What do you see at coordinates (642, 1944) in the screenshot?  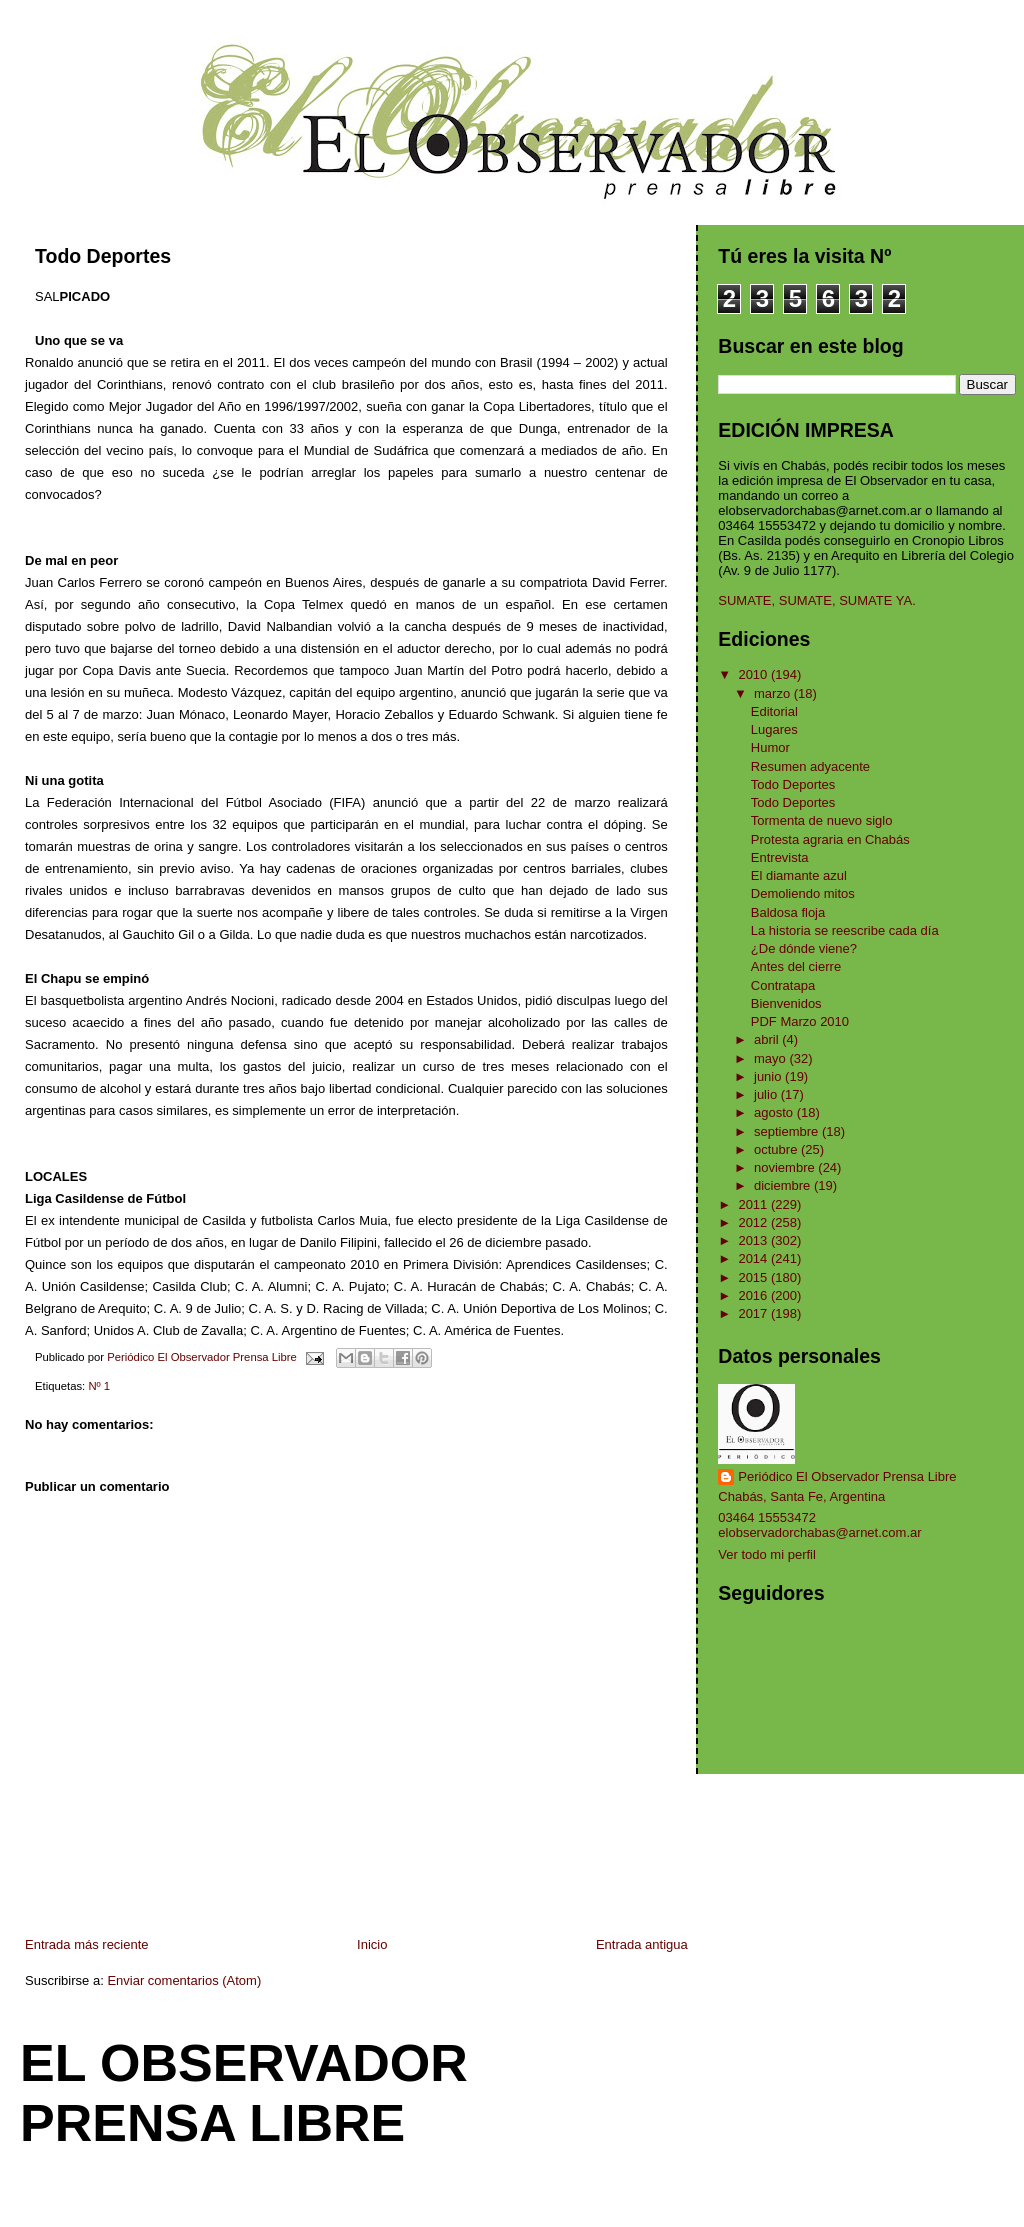 I see `Entrada antigua` at bounding box center [642, 1944].